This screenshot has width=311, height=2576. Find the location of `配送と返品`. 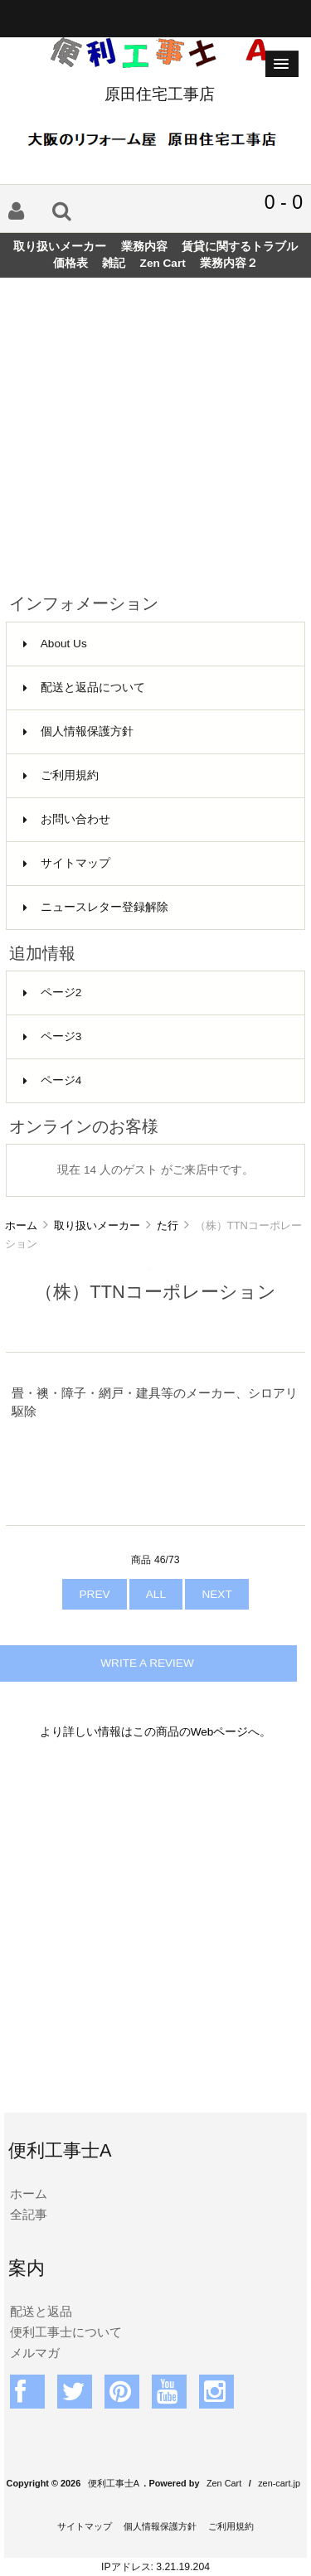

配送と返品 is located at coordinates (41, 2311).